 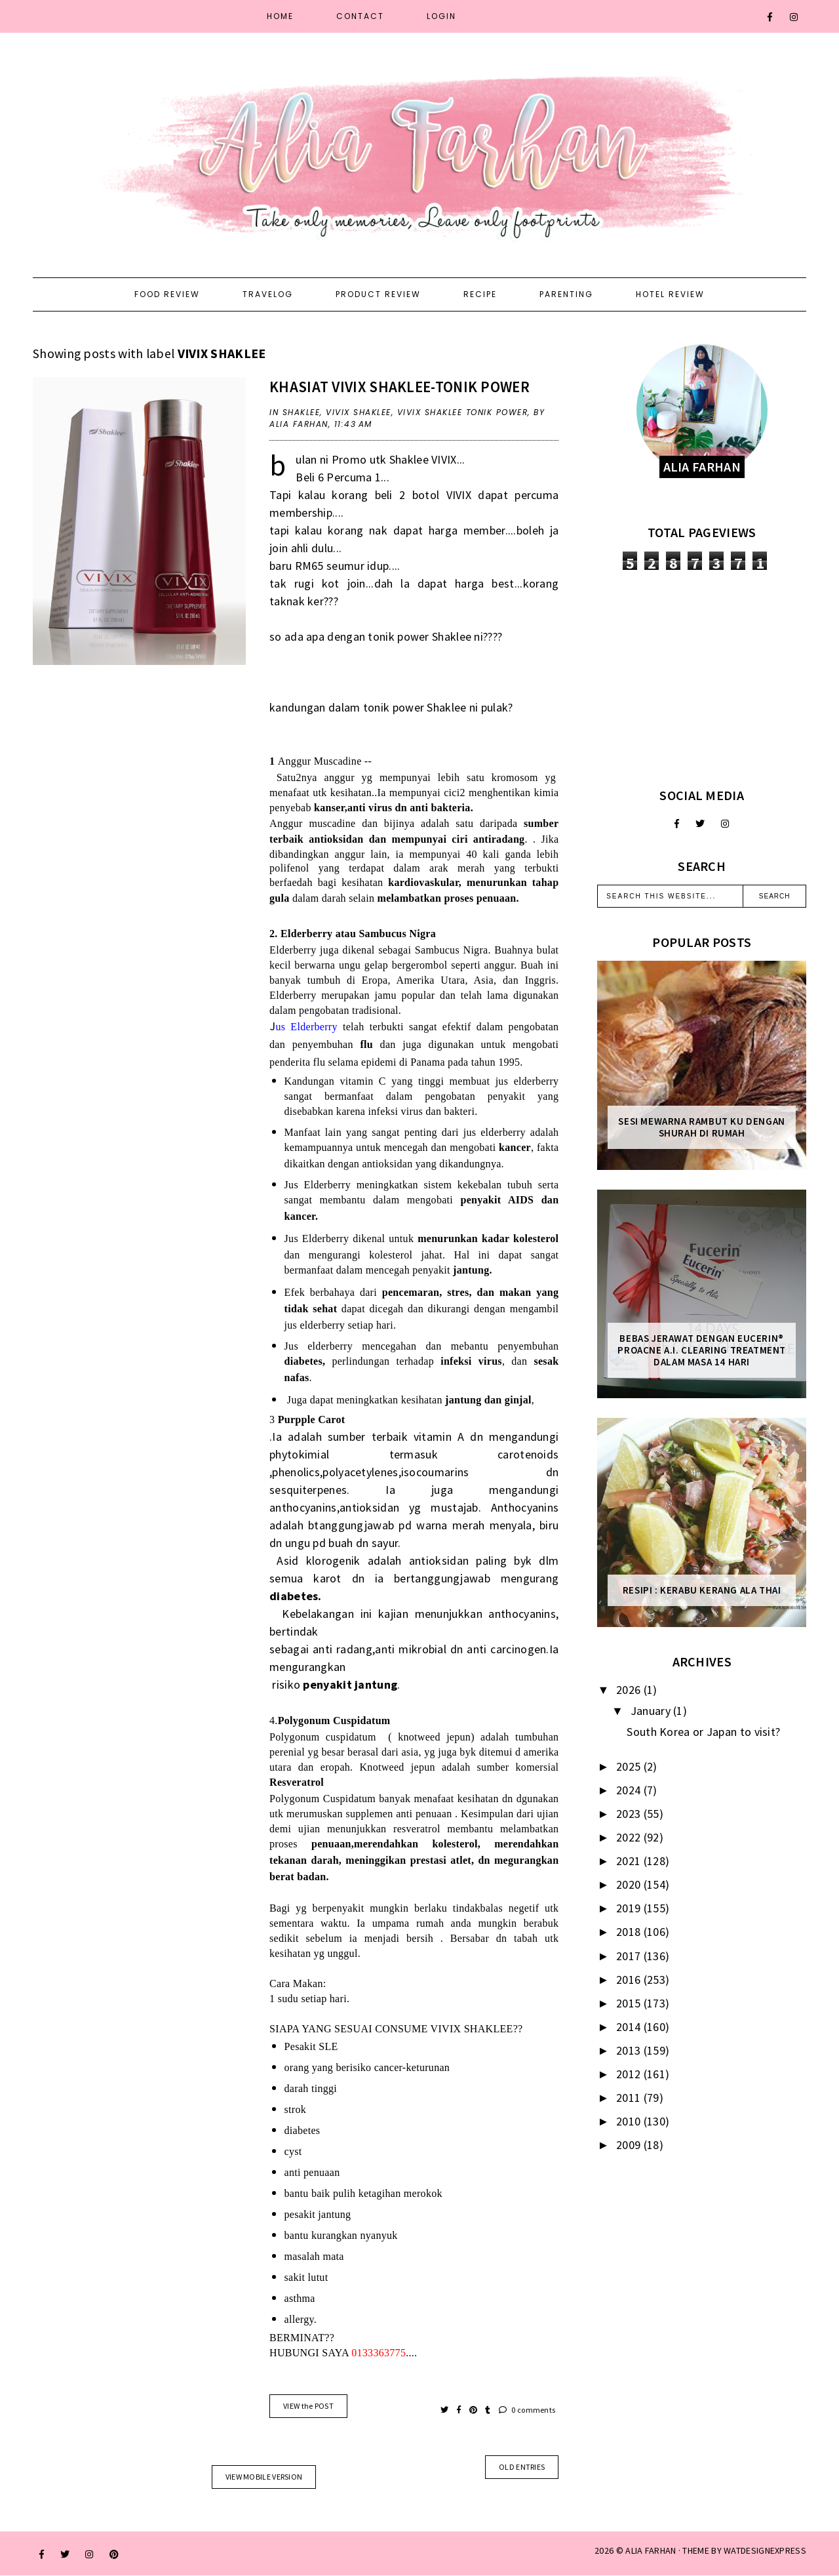 What do you see at coordinates (701, 1127) in the screenshot?
I see `Sesi mewarna rambut ku dengan Shurah di rumah` at bounding box center [701, 1127].